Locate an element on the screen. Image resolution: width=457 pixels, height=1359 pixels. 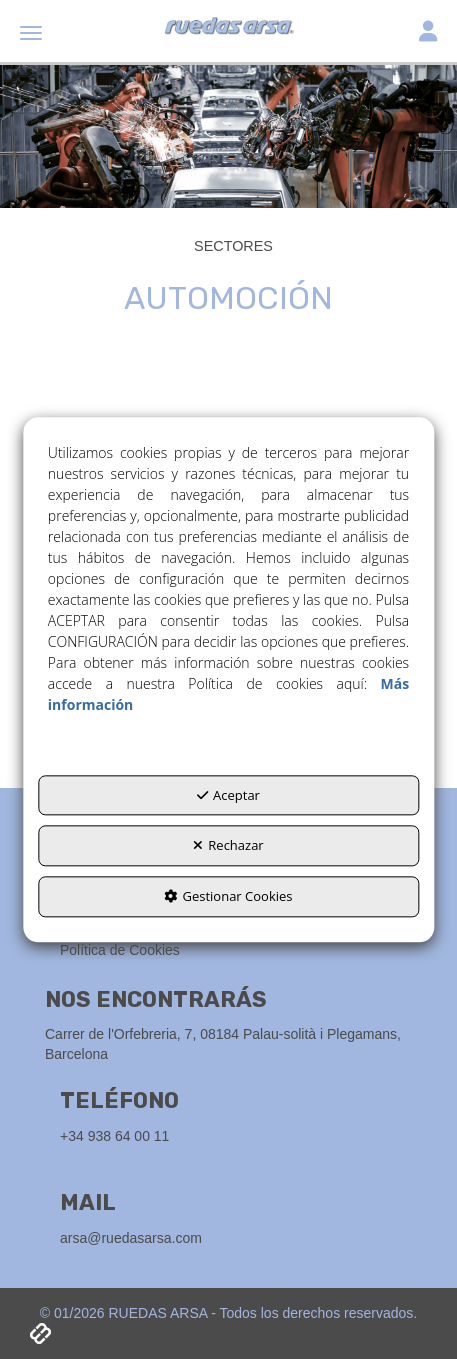
Política de Cookies [button] is located at coordinates (120, 950).